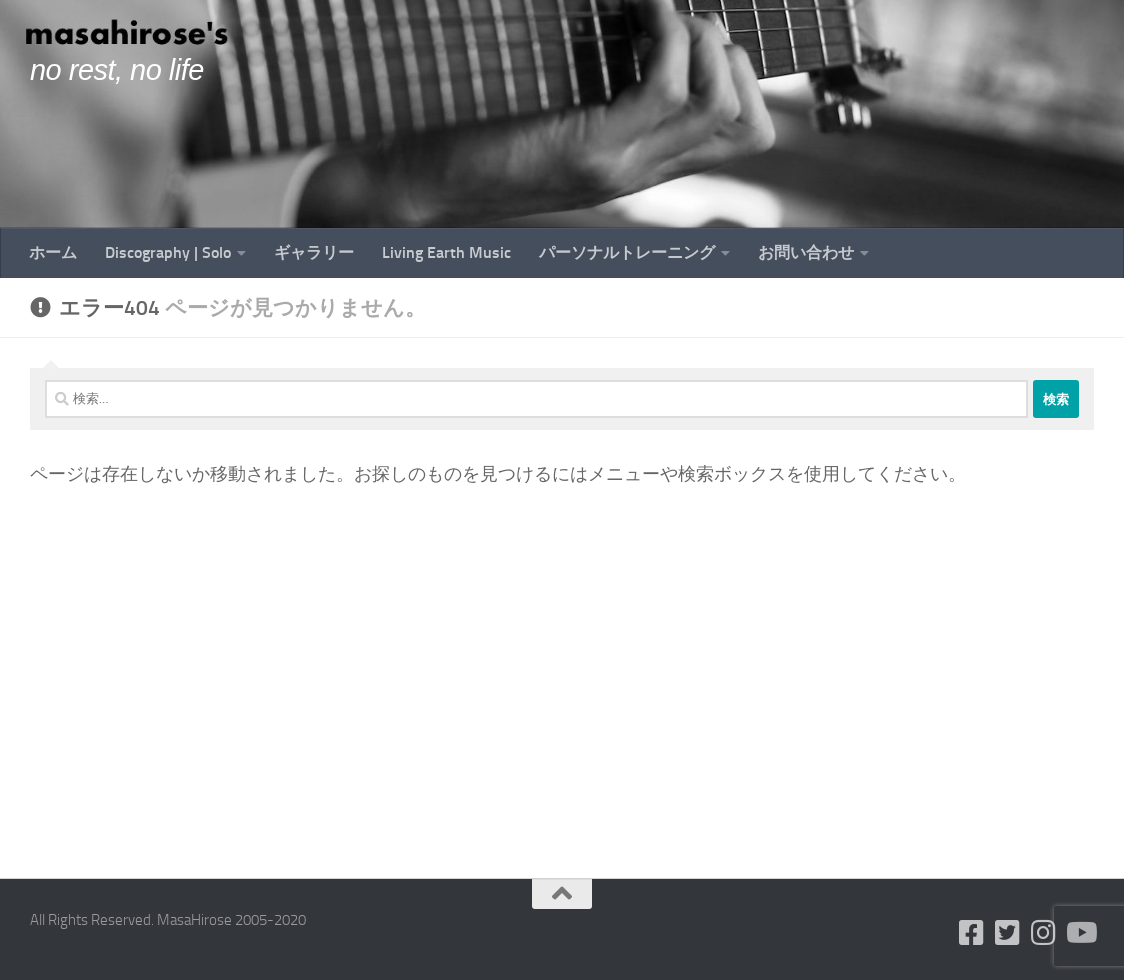  Describe the element at coordinates (806, 252) in the screenshot. I see `お問い合わせ` at that location.